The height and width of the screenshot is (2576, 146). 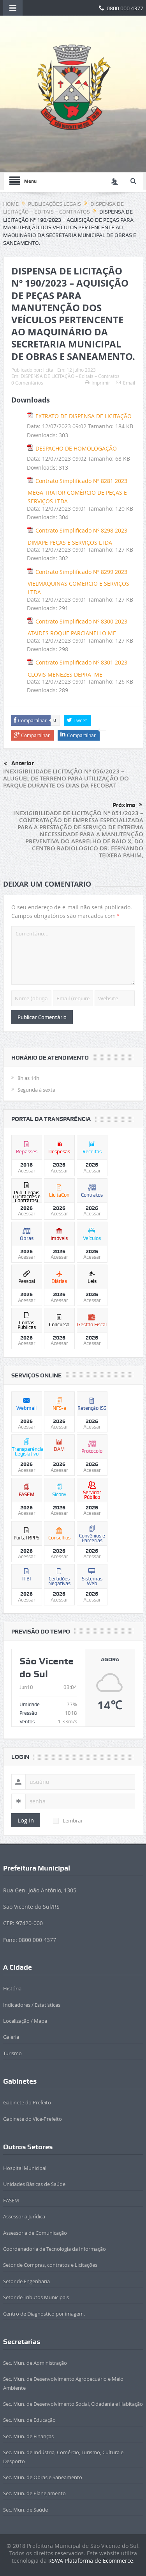 I want to click on Imprimir, so click(x=97, y=382).